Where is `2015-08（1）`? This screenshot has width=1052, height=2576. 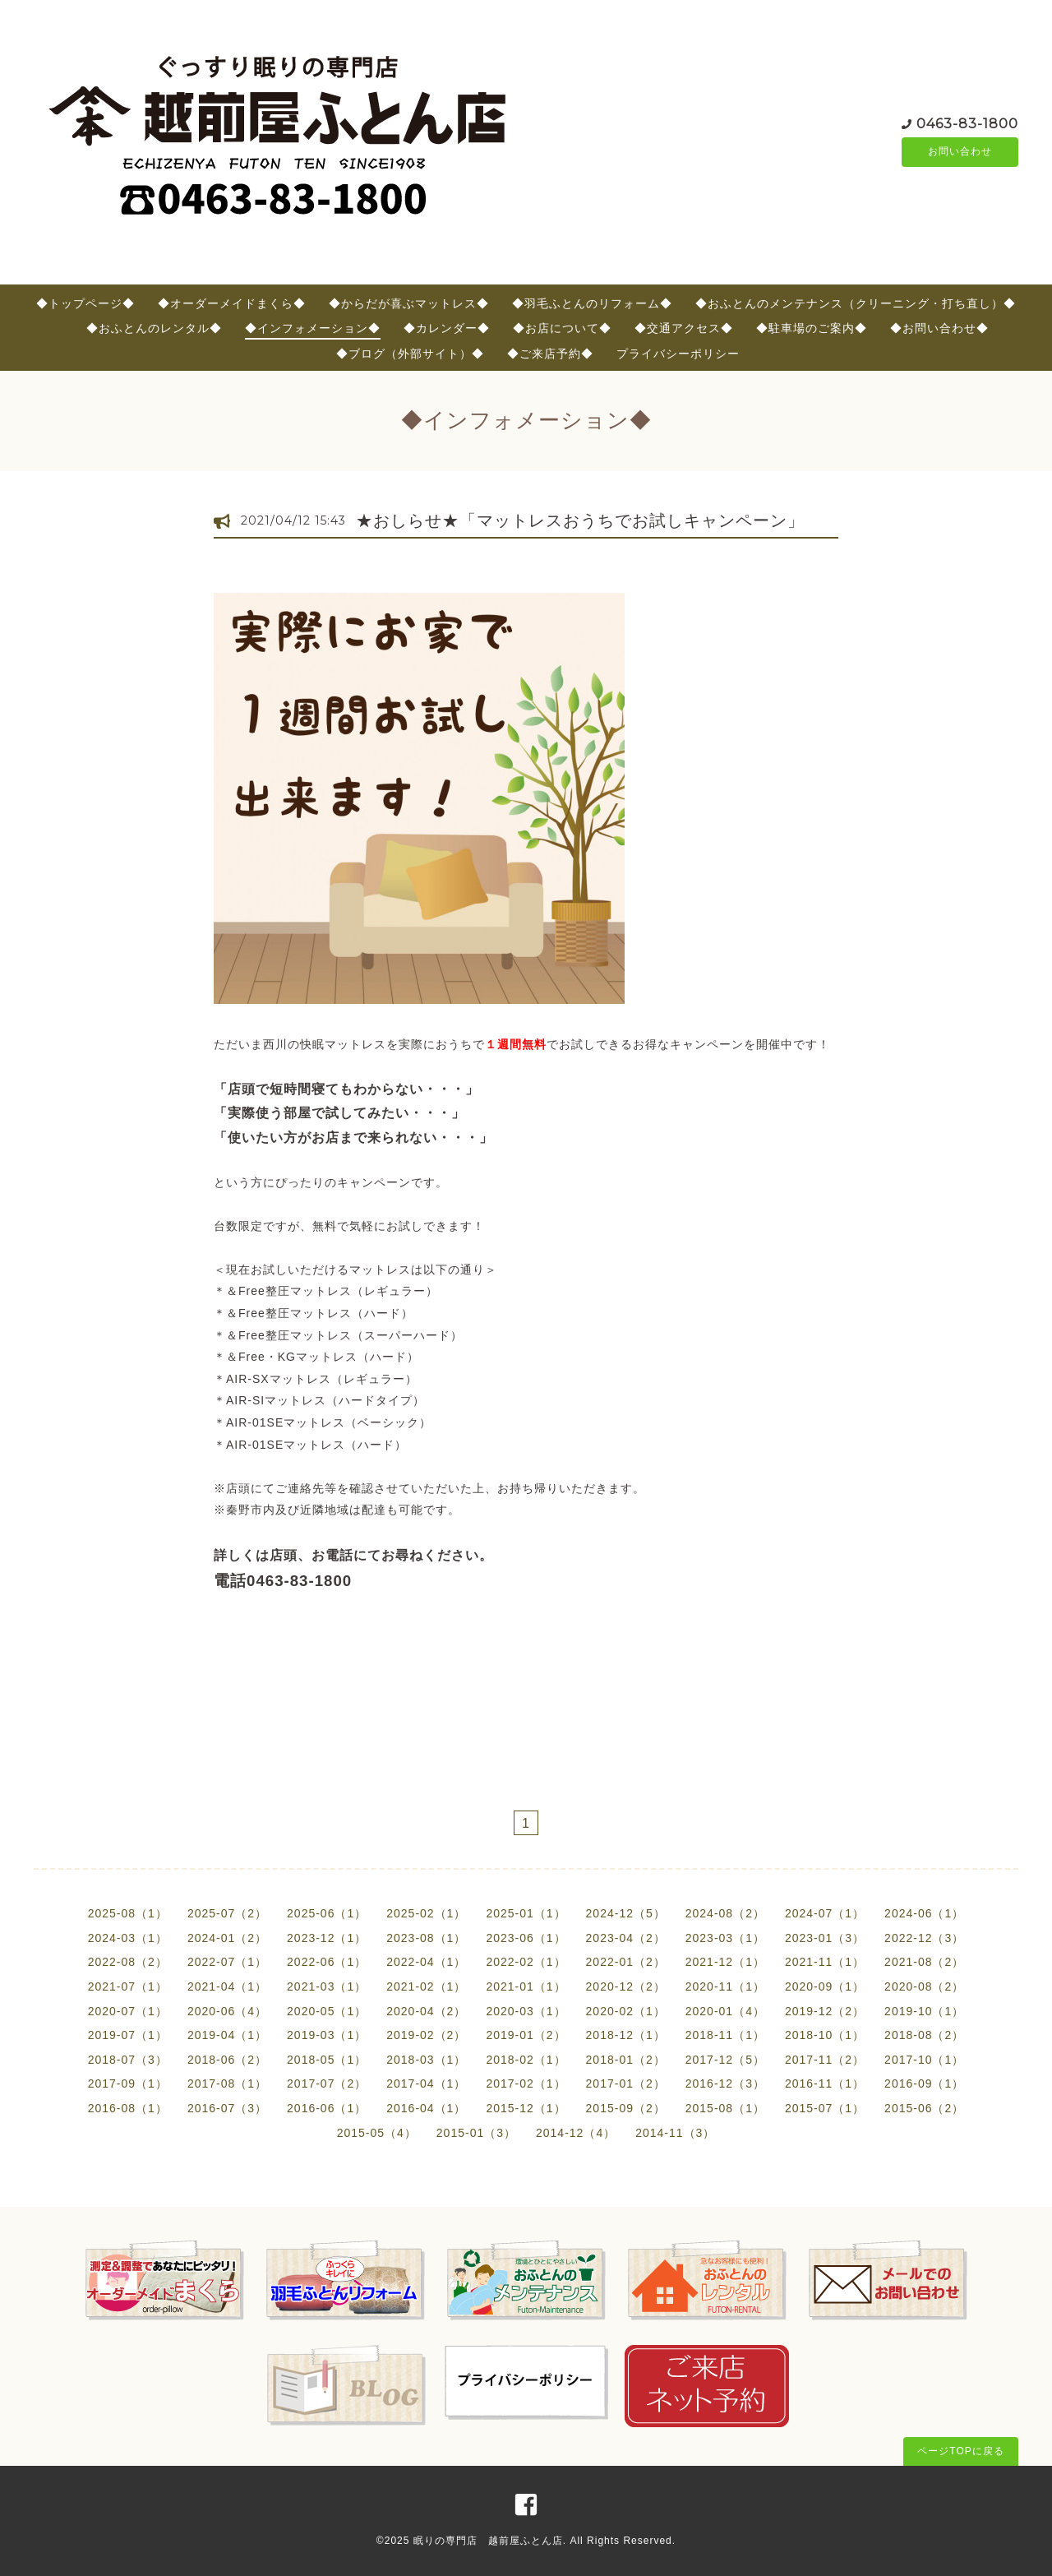 2015-08（1） is located at coordinates (725, 2108).